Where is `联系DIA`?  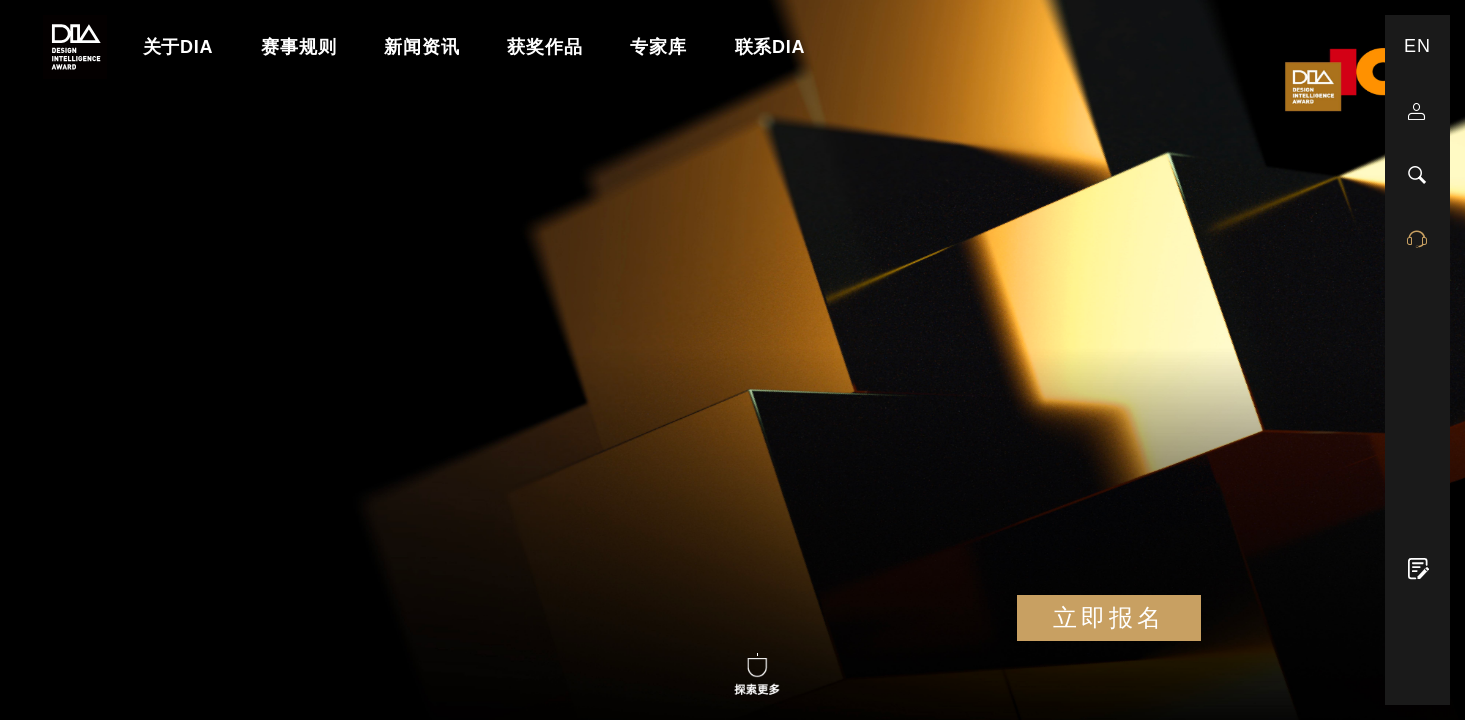 联系DIA is located at coordinates (770, 47).